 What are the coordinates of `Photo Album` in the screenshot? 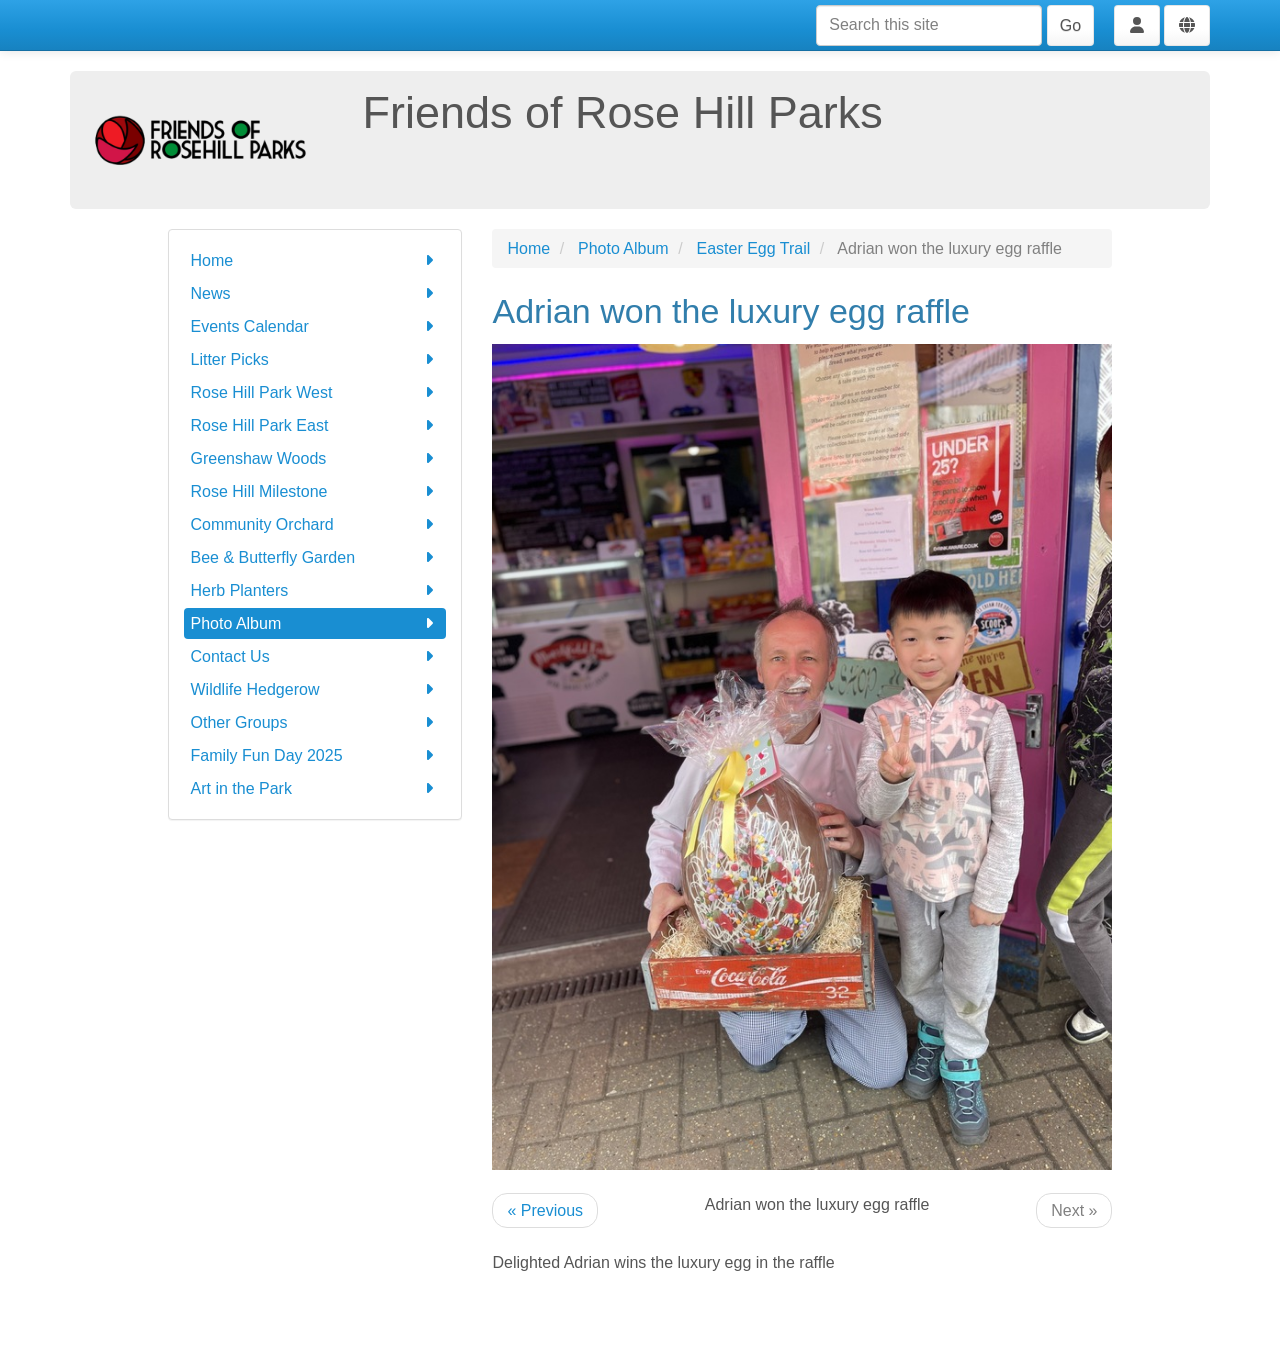 It's located at (315, 623).